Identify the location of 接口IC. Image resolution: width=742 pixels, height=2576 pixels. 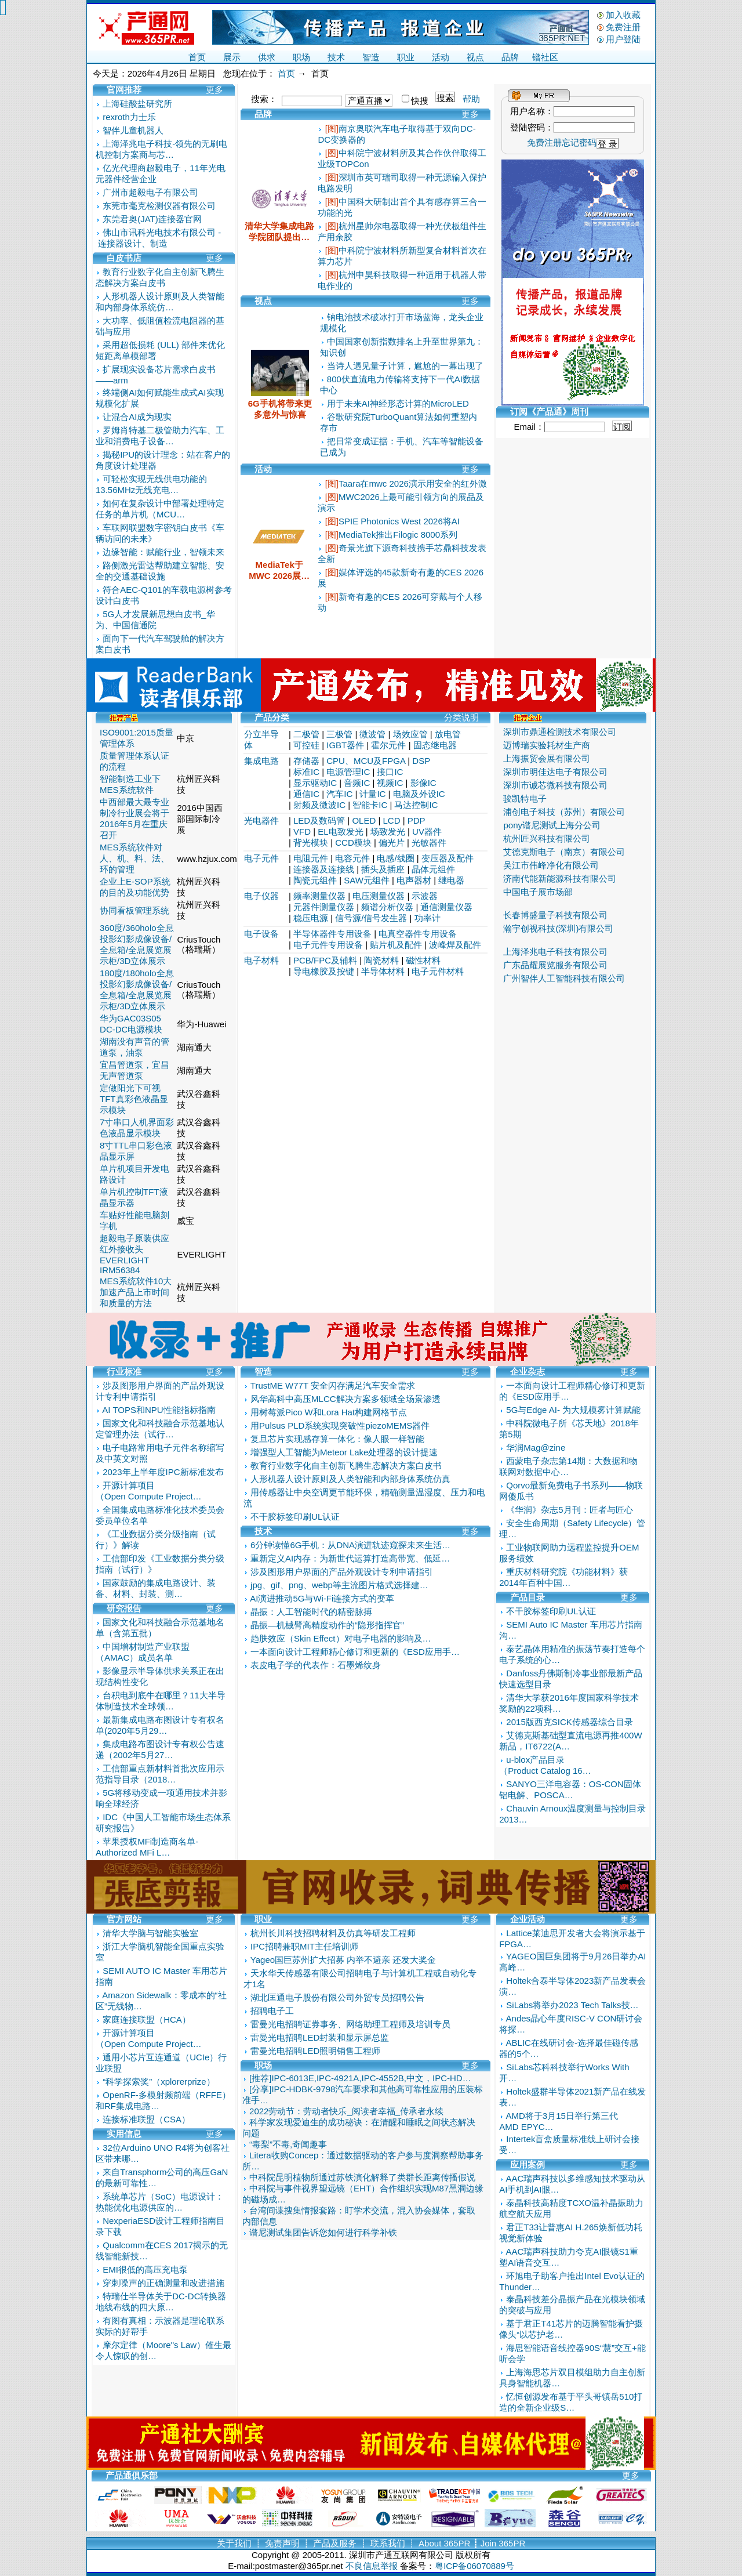
(390, 772).